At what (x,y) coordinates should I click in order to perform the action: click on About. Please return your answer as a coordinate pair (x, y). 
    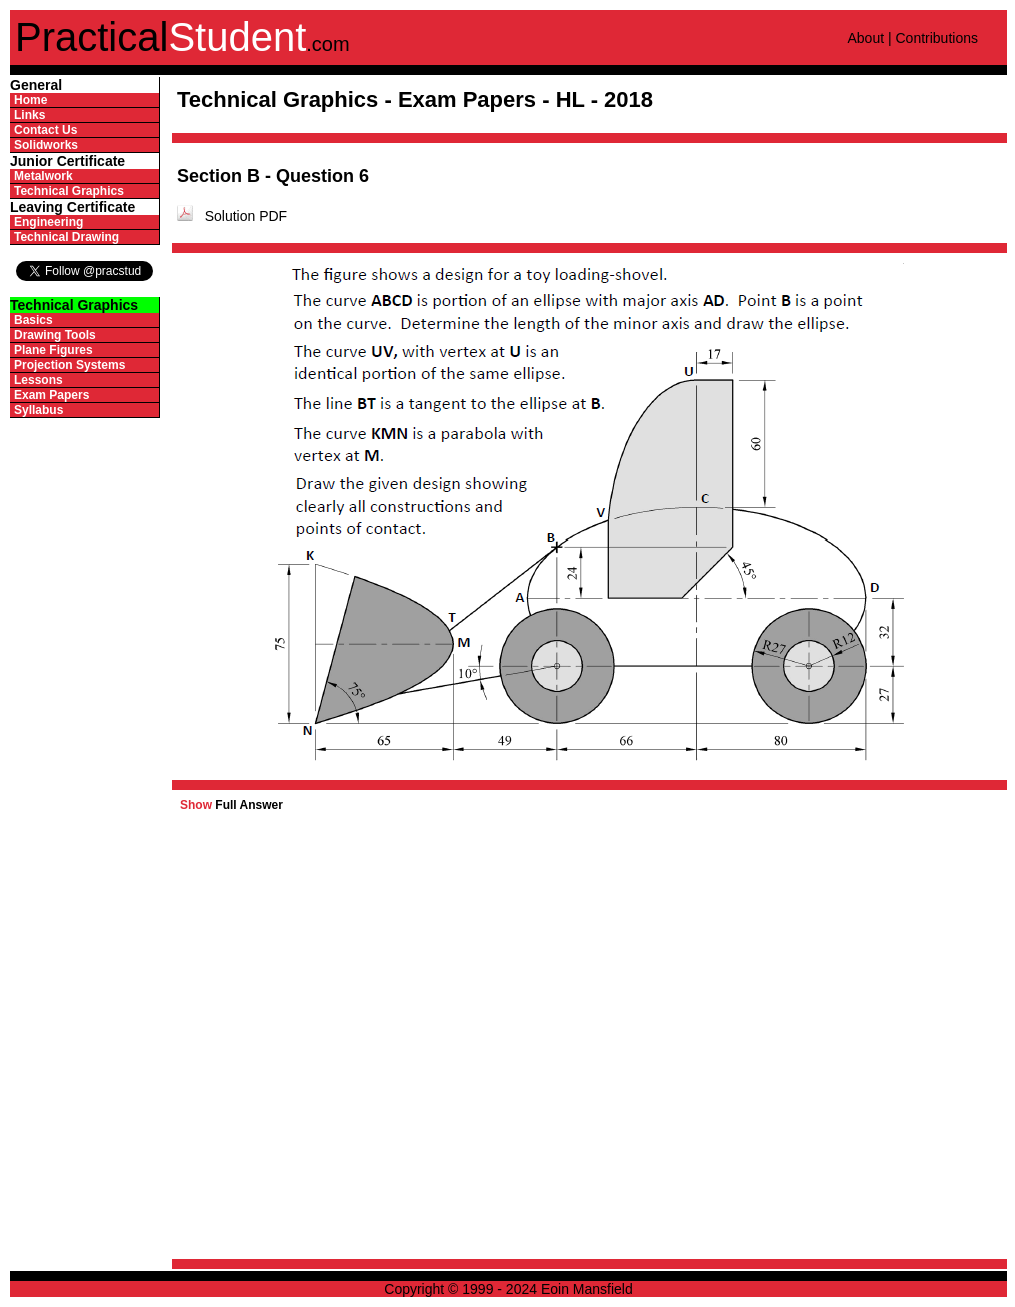
    Looking at the image, I should click on (865, 38).